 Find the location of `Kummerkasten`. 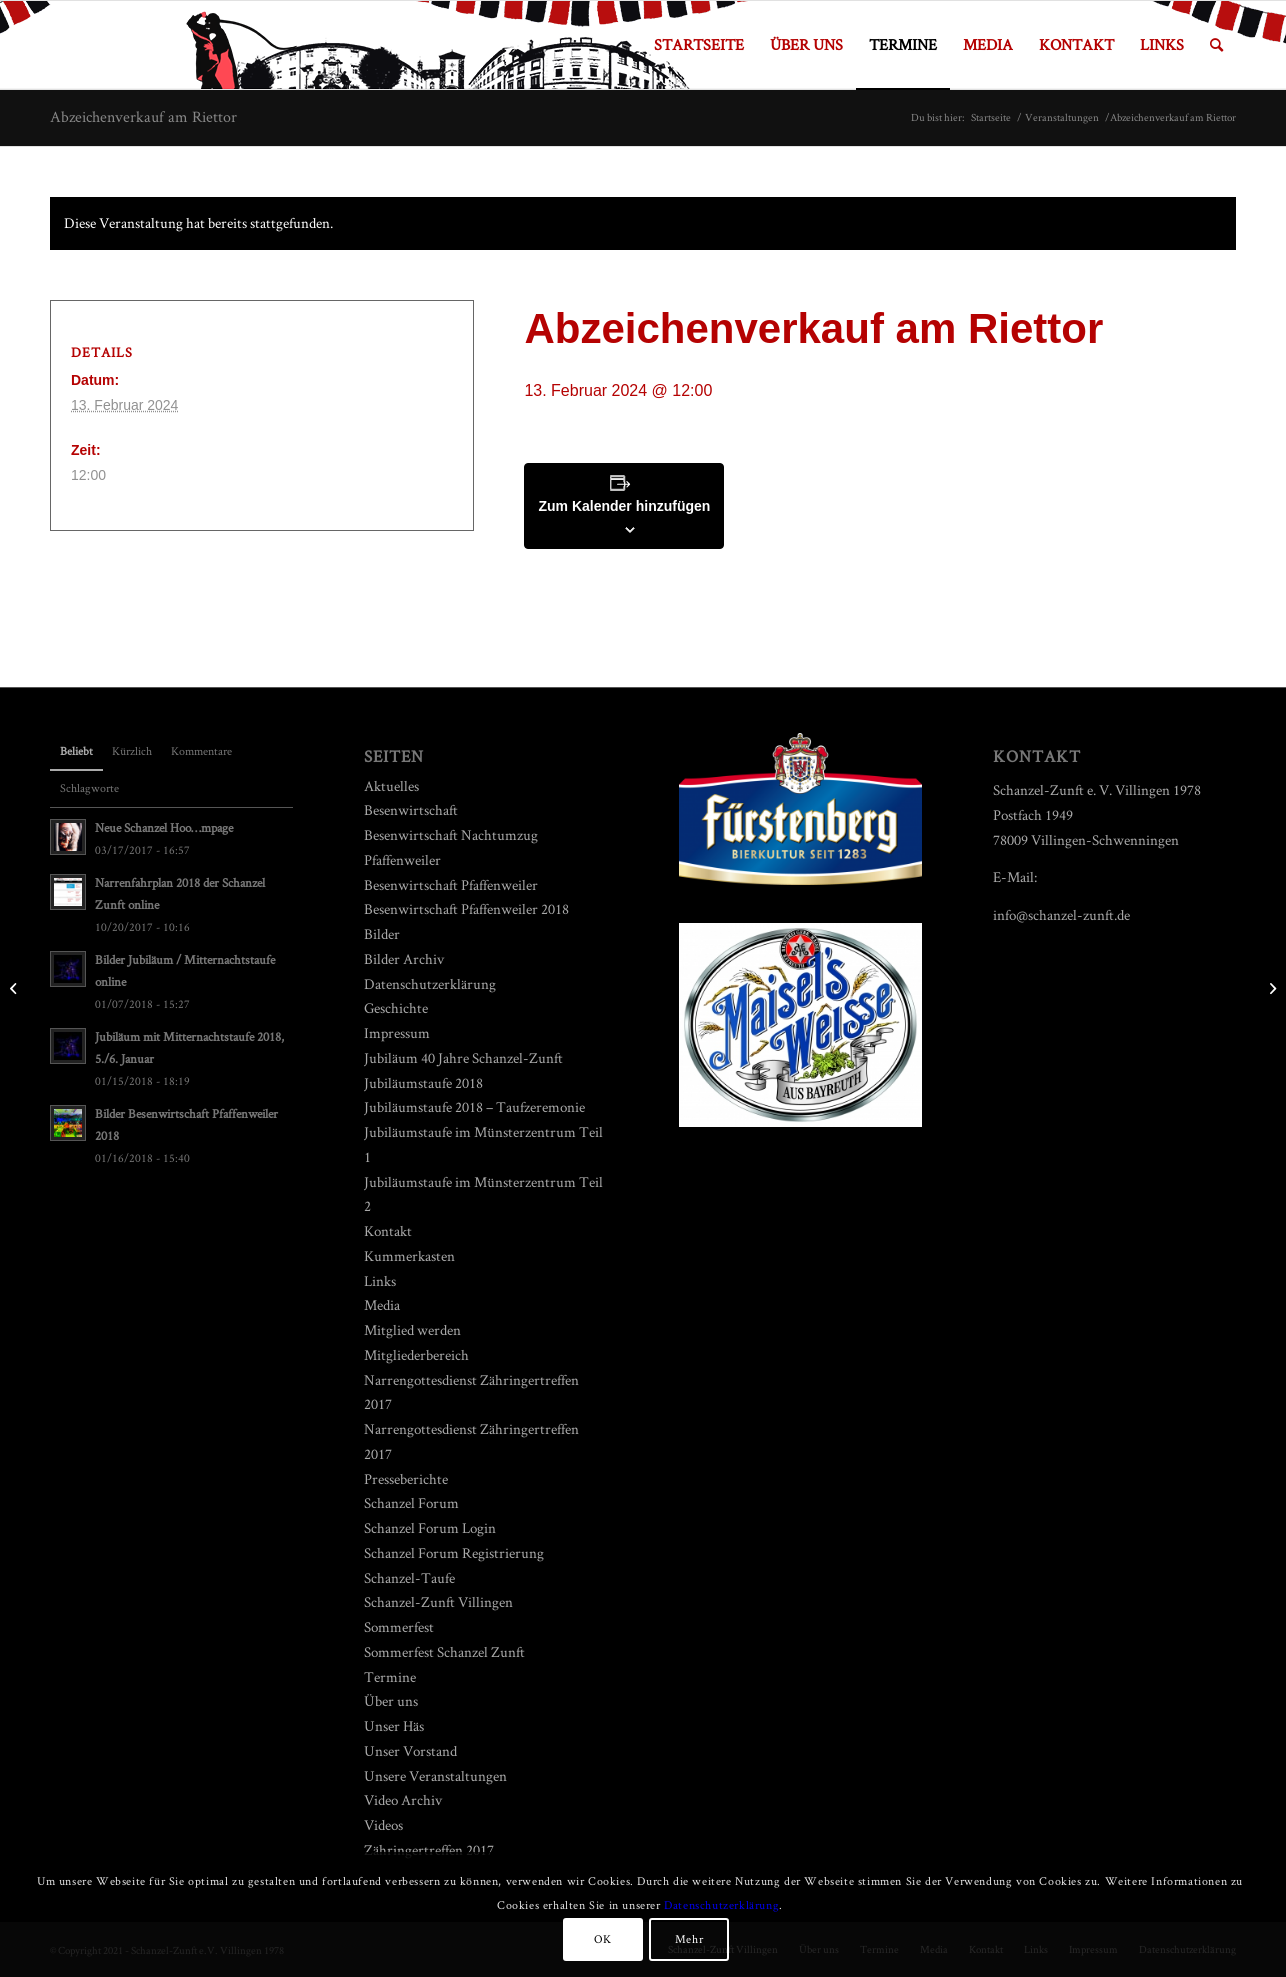

Kummerkasten is located at coordinates (409, 1255).